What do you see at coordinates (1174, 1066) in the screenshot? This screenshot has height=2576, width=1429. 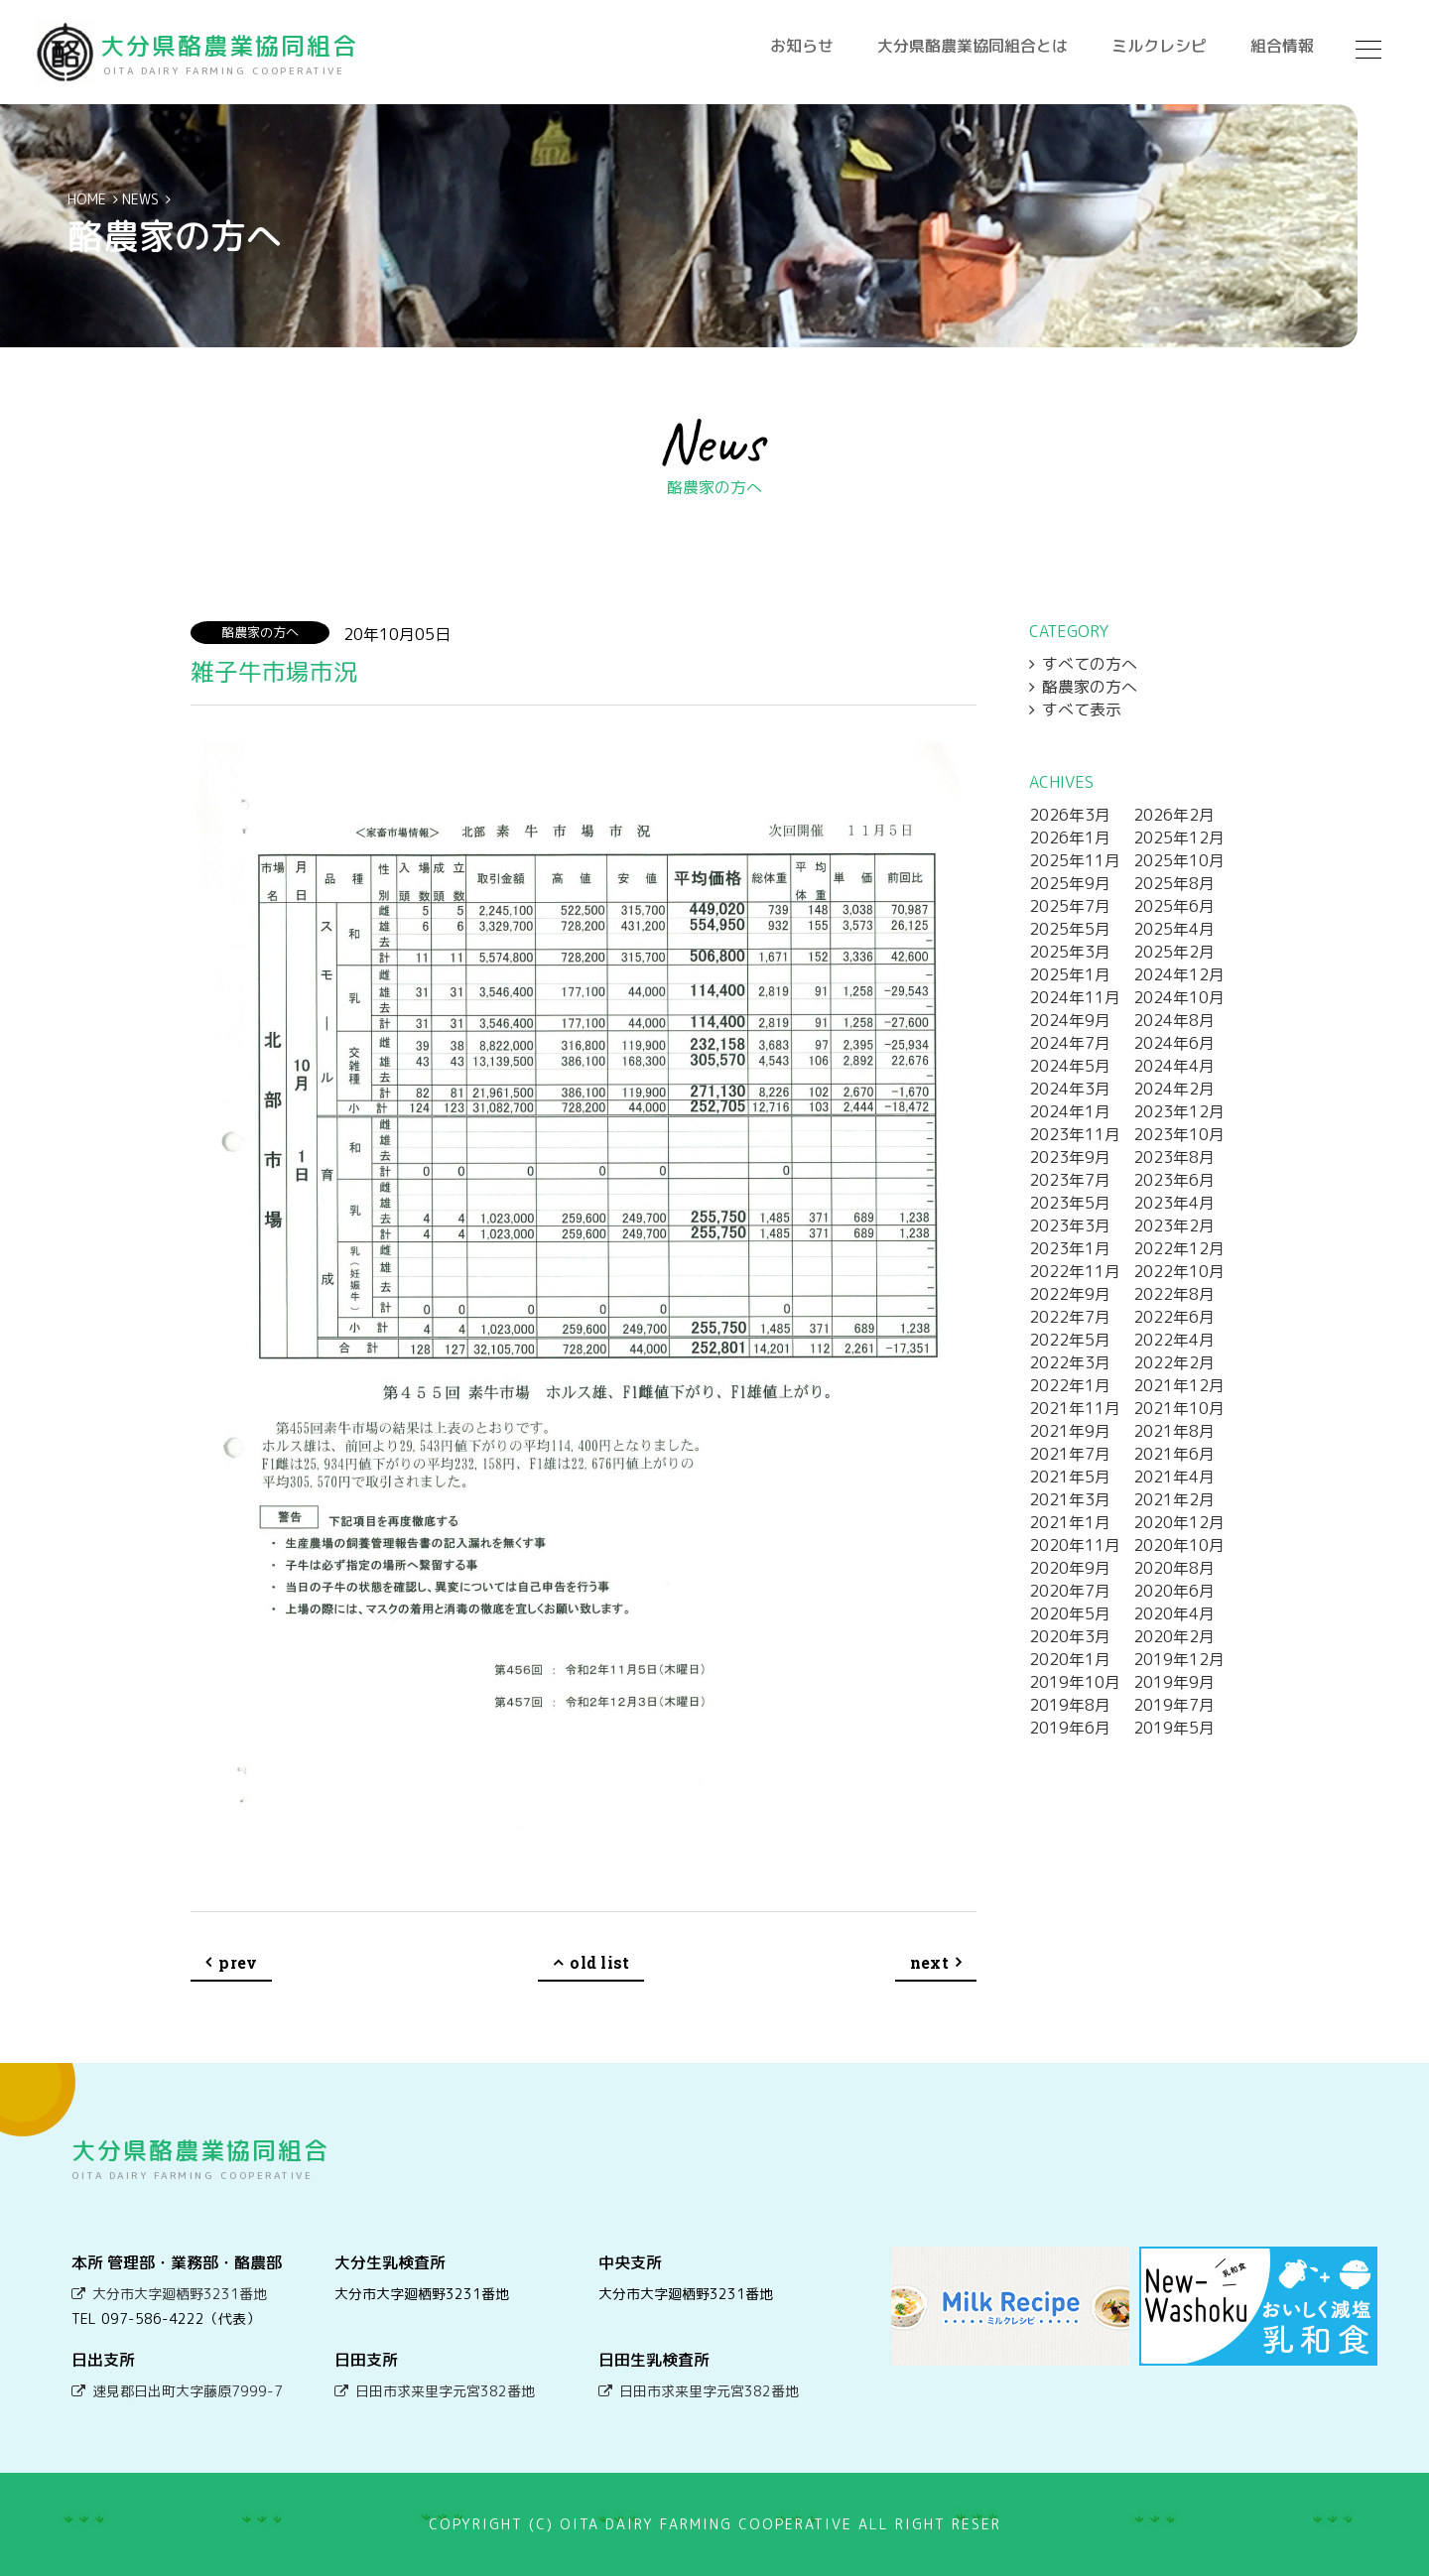 I see `2024年4月` at bounding box center [1174, 1066].